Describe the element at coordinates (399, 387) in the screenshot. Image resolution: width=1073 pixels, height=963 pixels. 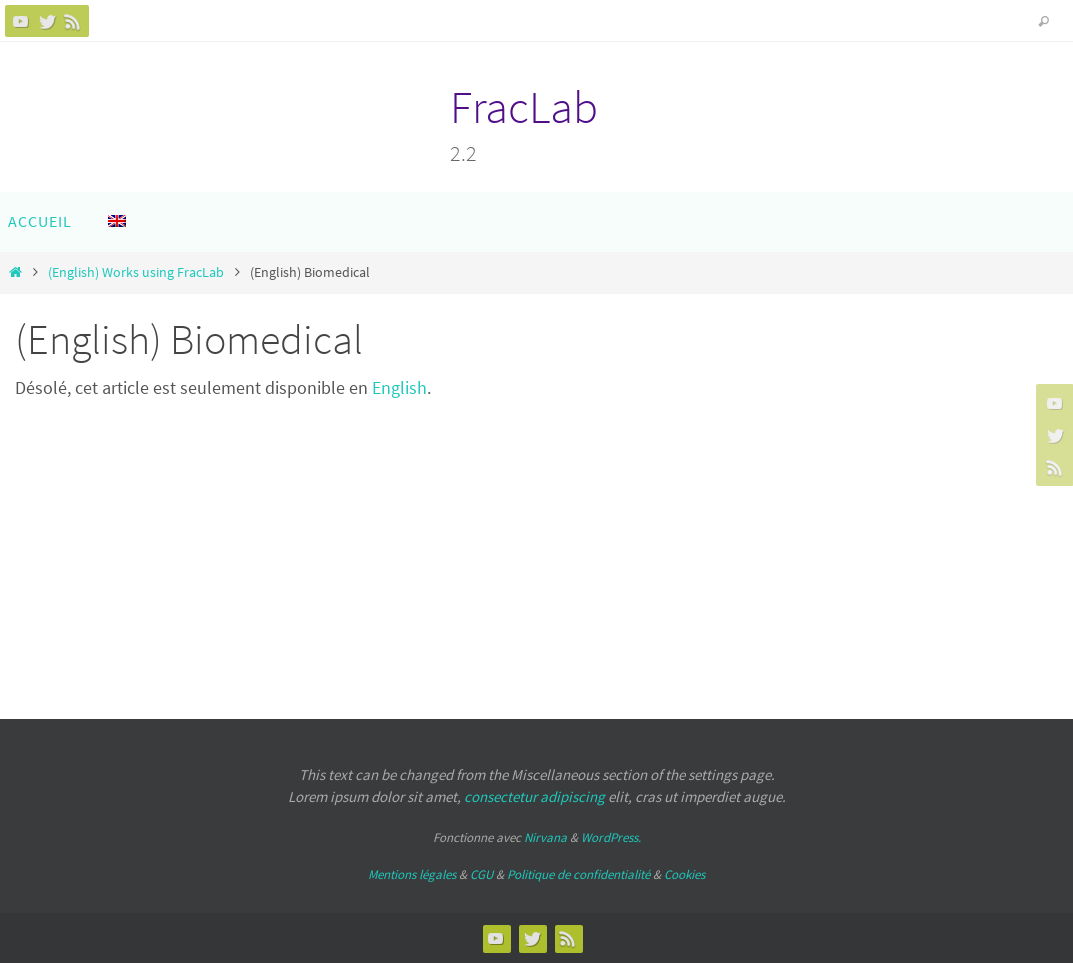
I see `English` at that location.